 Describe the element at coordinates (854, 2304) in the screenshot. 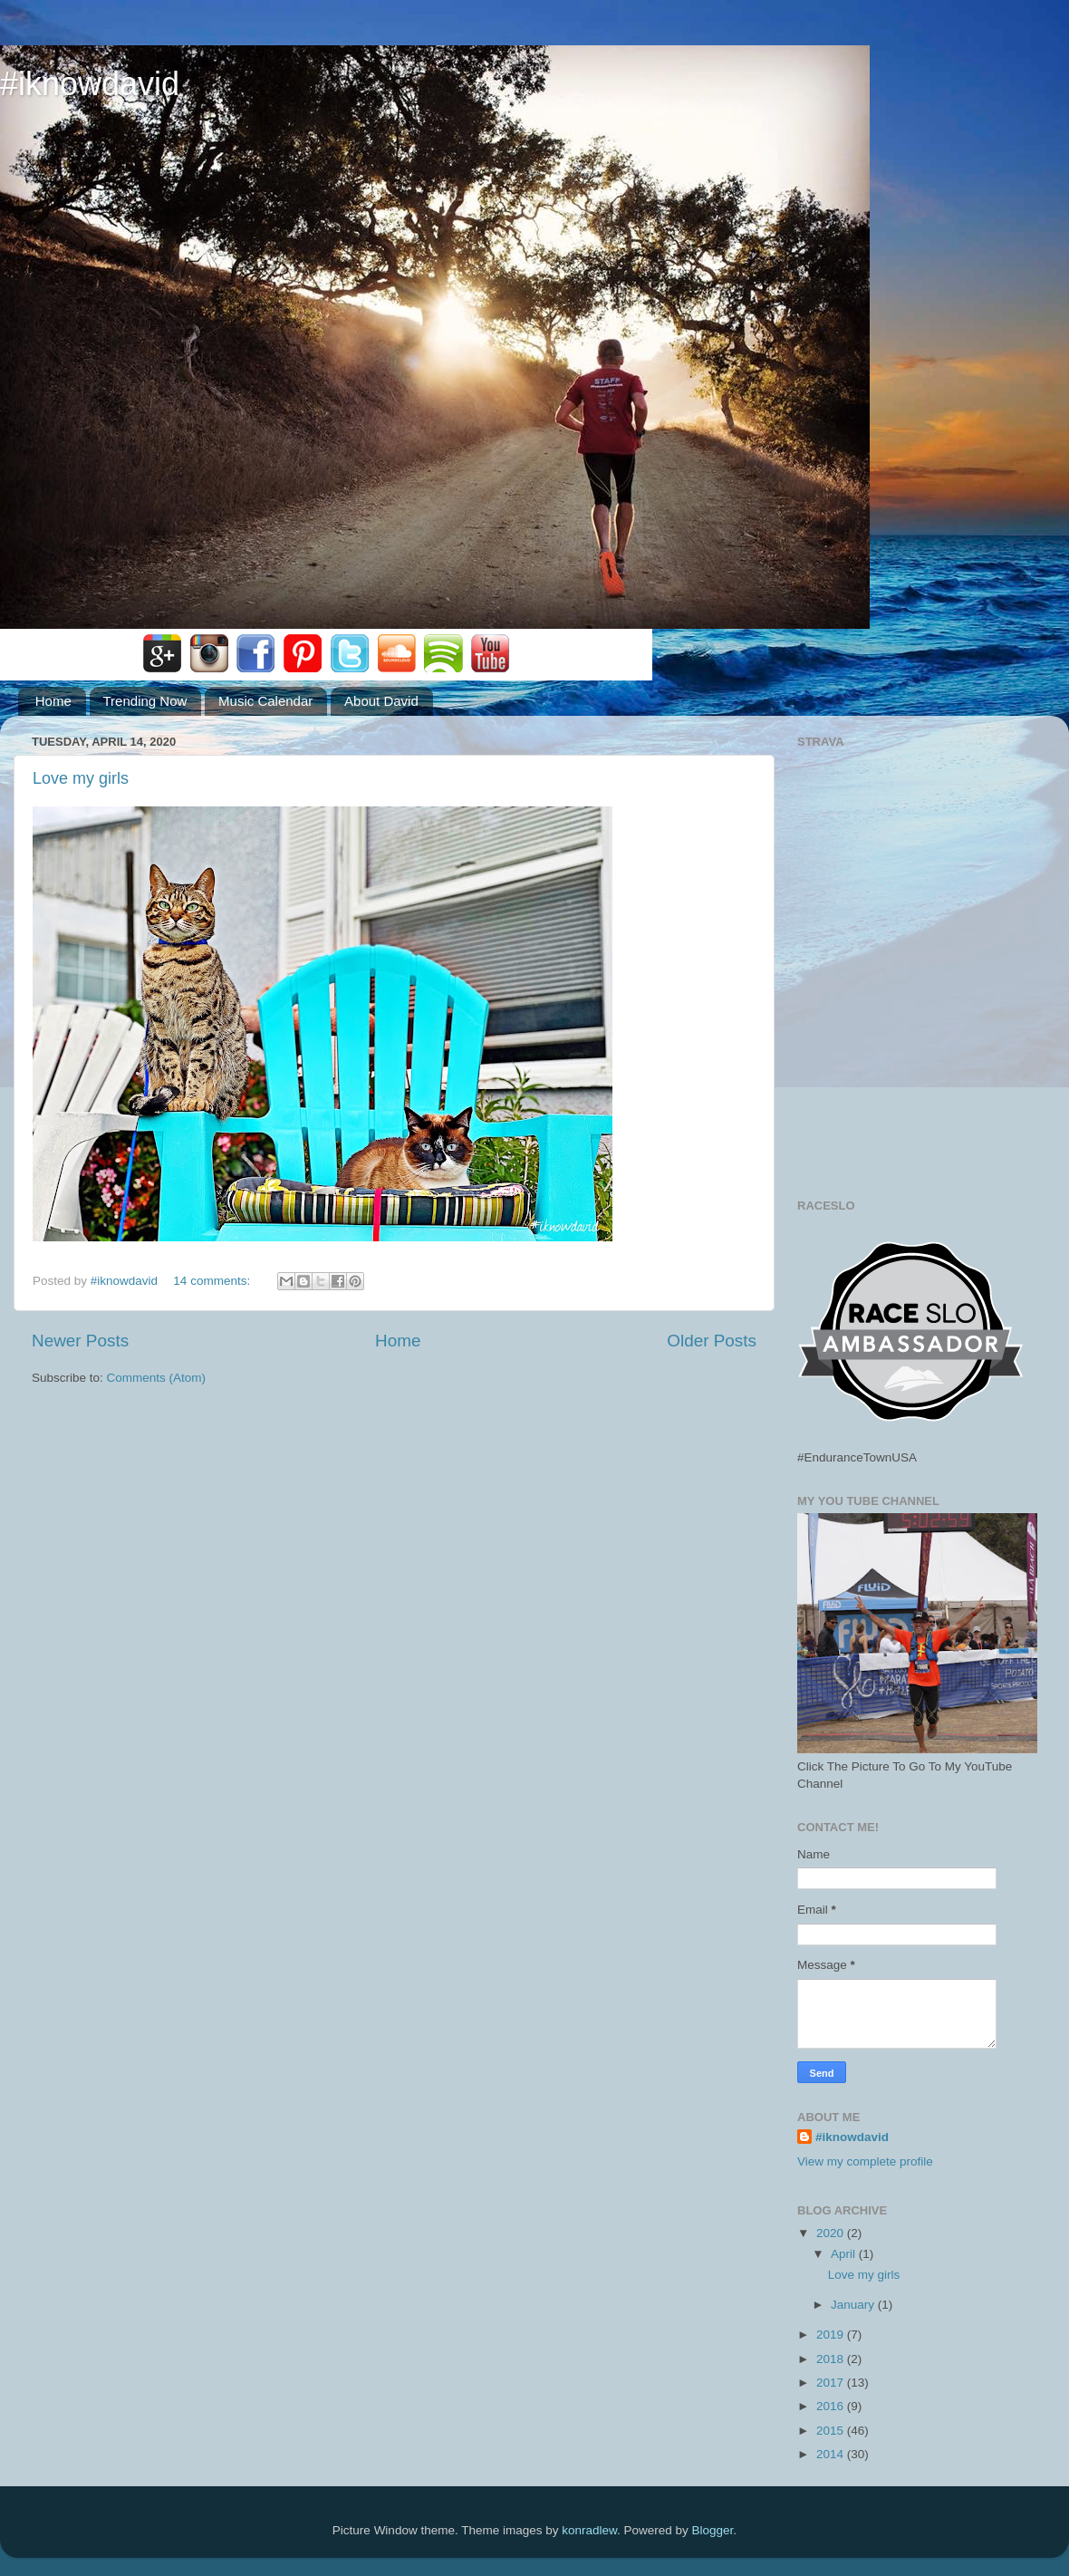

I see `January` at that location.